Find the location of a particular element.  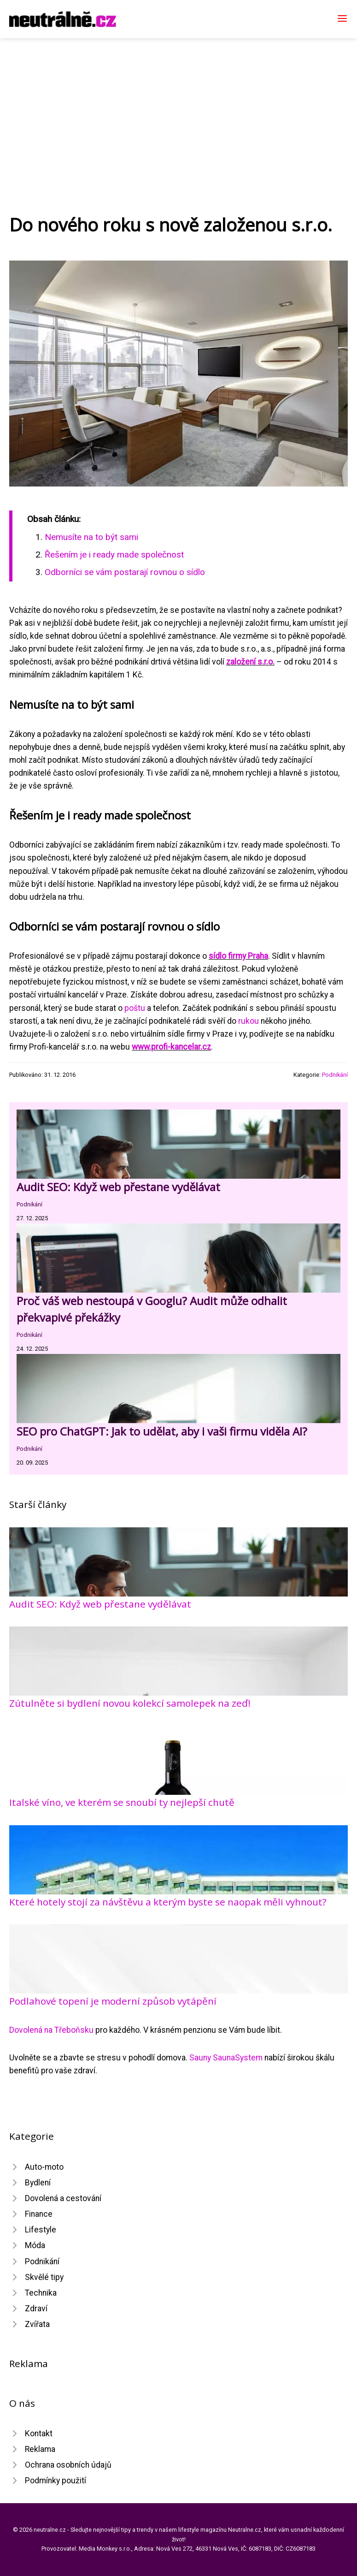

rukou is located at coordinates (248, 1021).